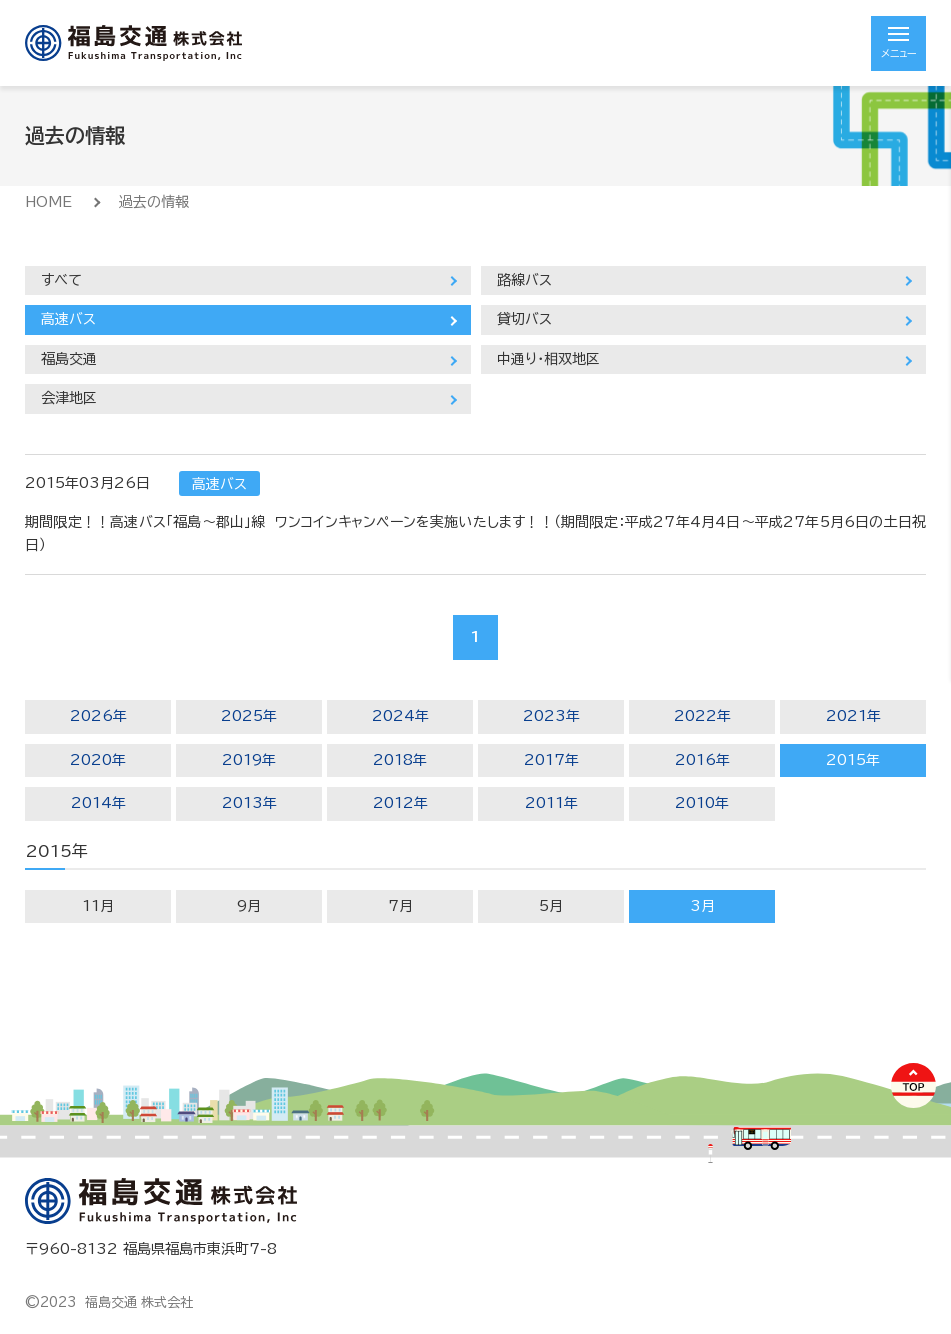 This screenshot has height=1334, width=951. Describe the element at coordinates (551, 906) in the screenshot. I see `5月` at that location.